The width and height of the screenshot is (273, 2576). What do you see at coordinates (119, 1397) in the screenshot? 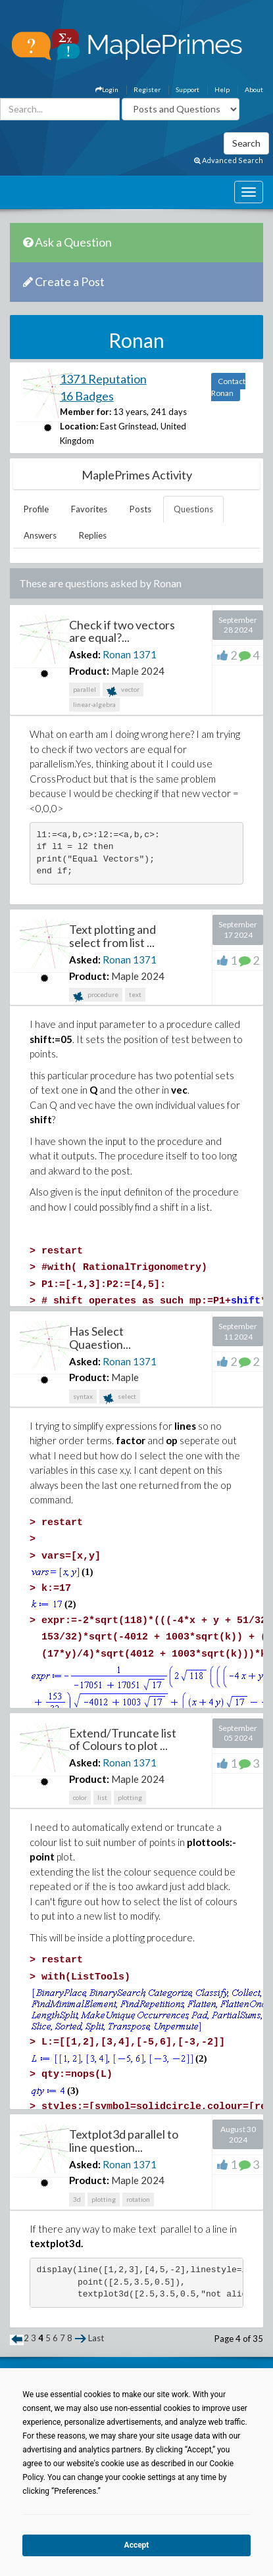
I see `select` at bounding box center [119, 1397].